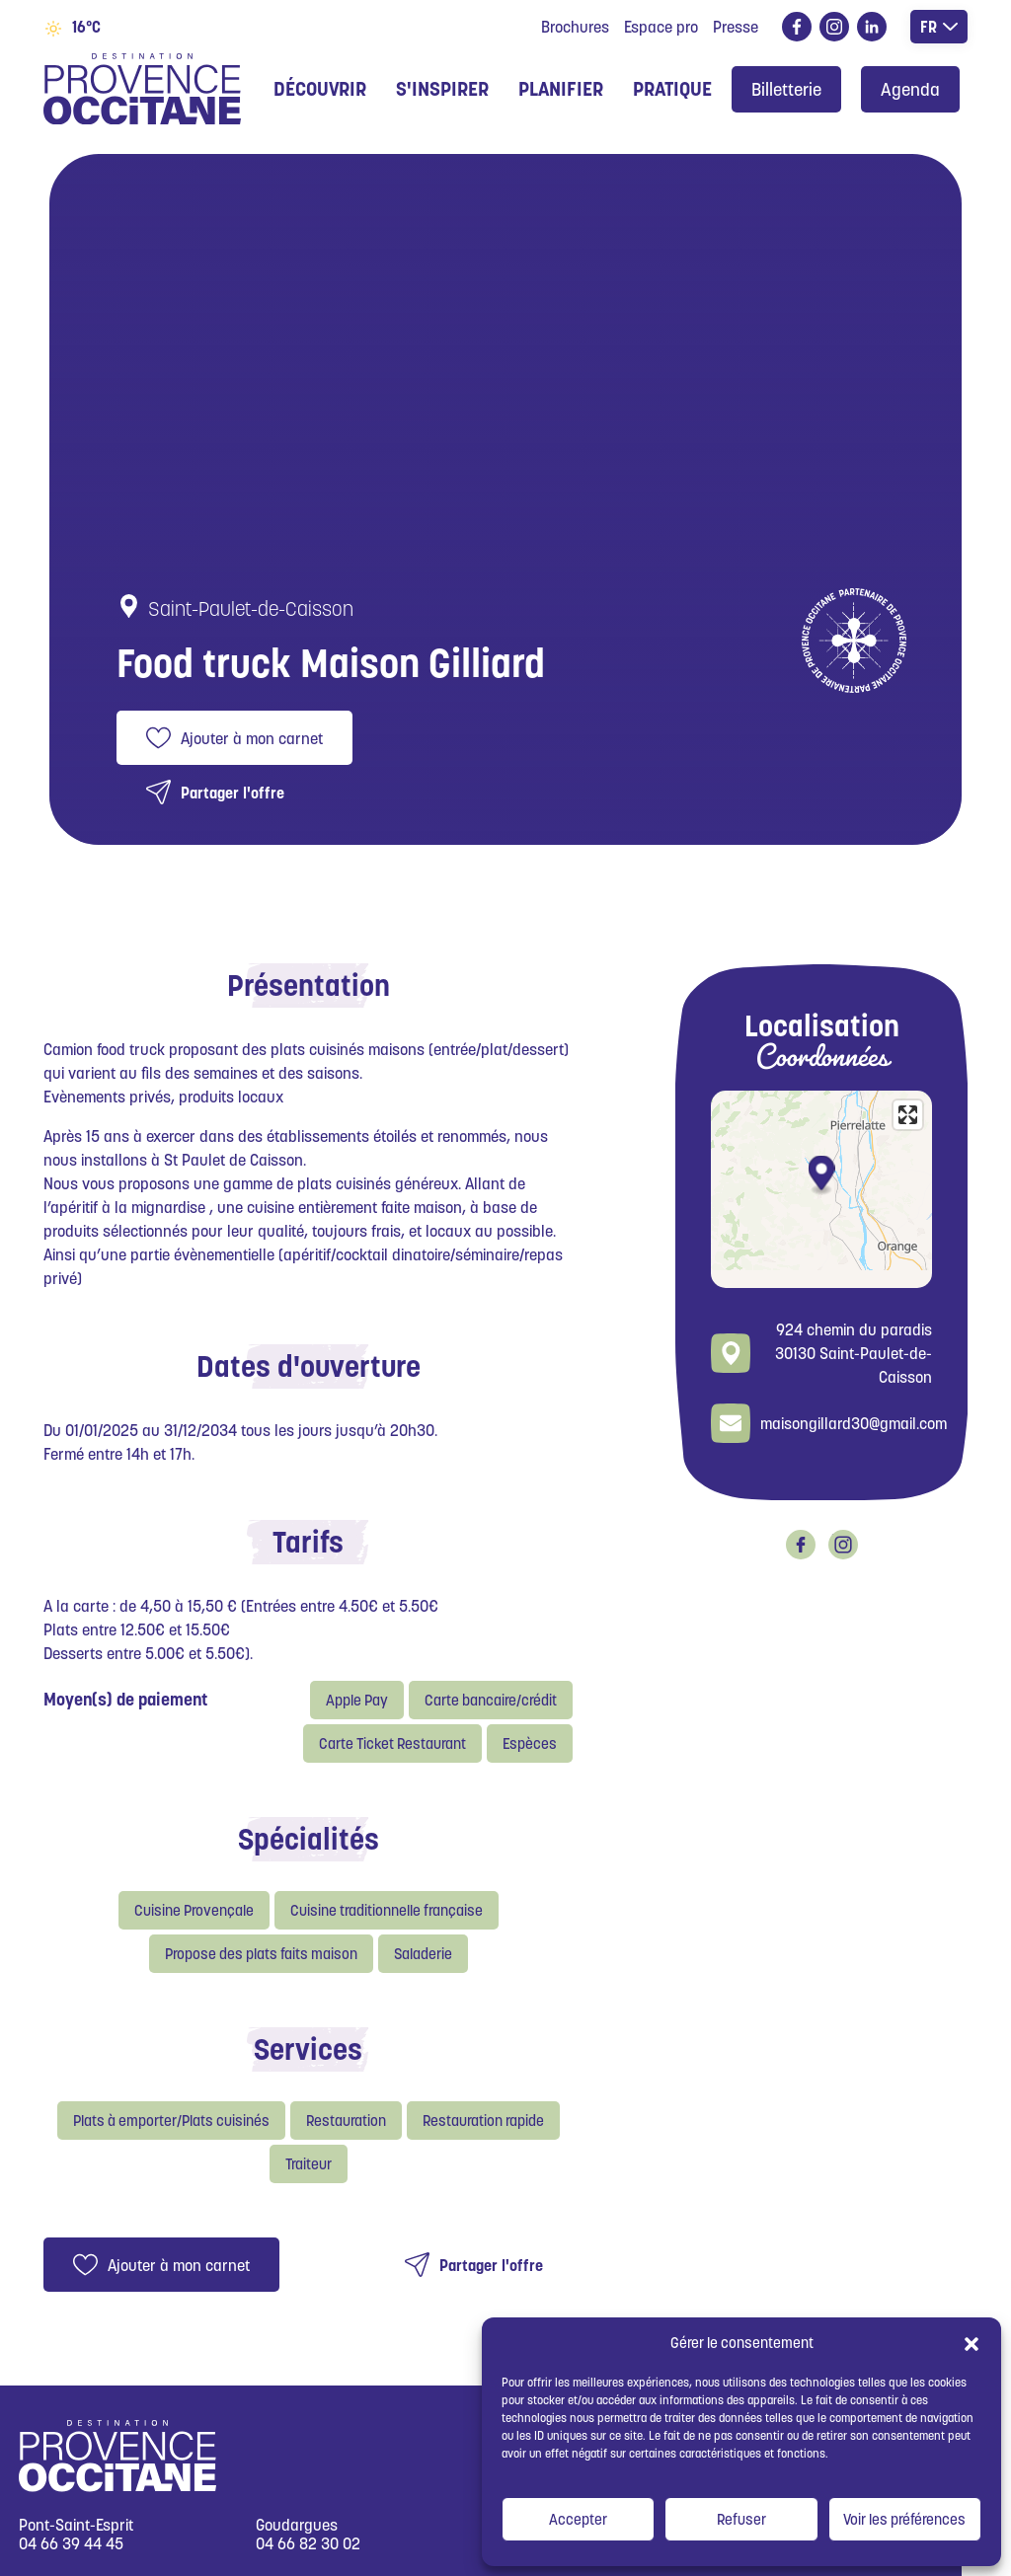 The image size is (1011, 2576). What do you see at coordinates (868, 27) in the screenshot?
I see `linkedin` at bounding box center [868, 27].